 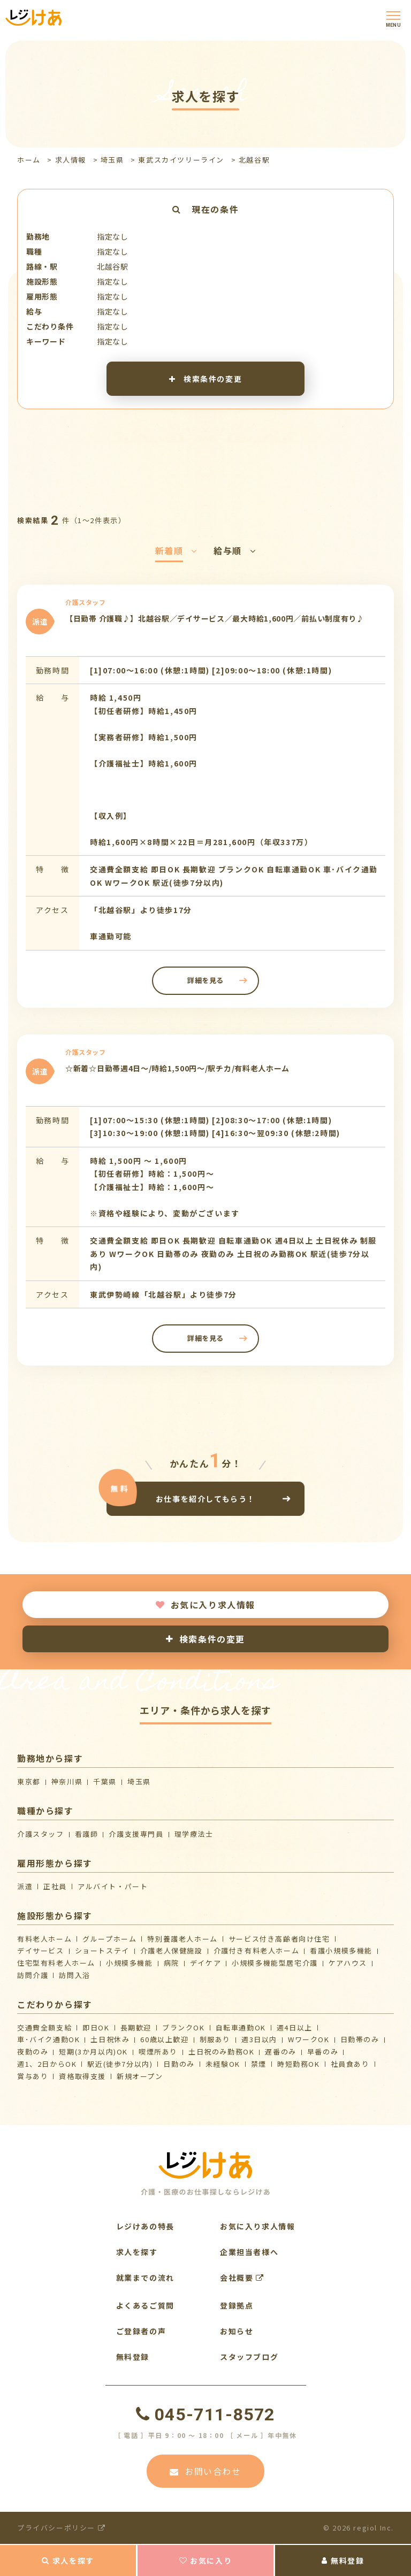 What do you see at coordinates (309, 2039) in the screenshot?
I see `WワークOK` at bounding box center [309, 2039].